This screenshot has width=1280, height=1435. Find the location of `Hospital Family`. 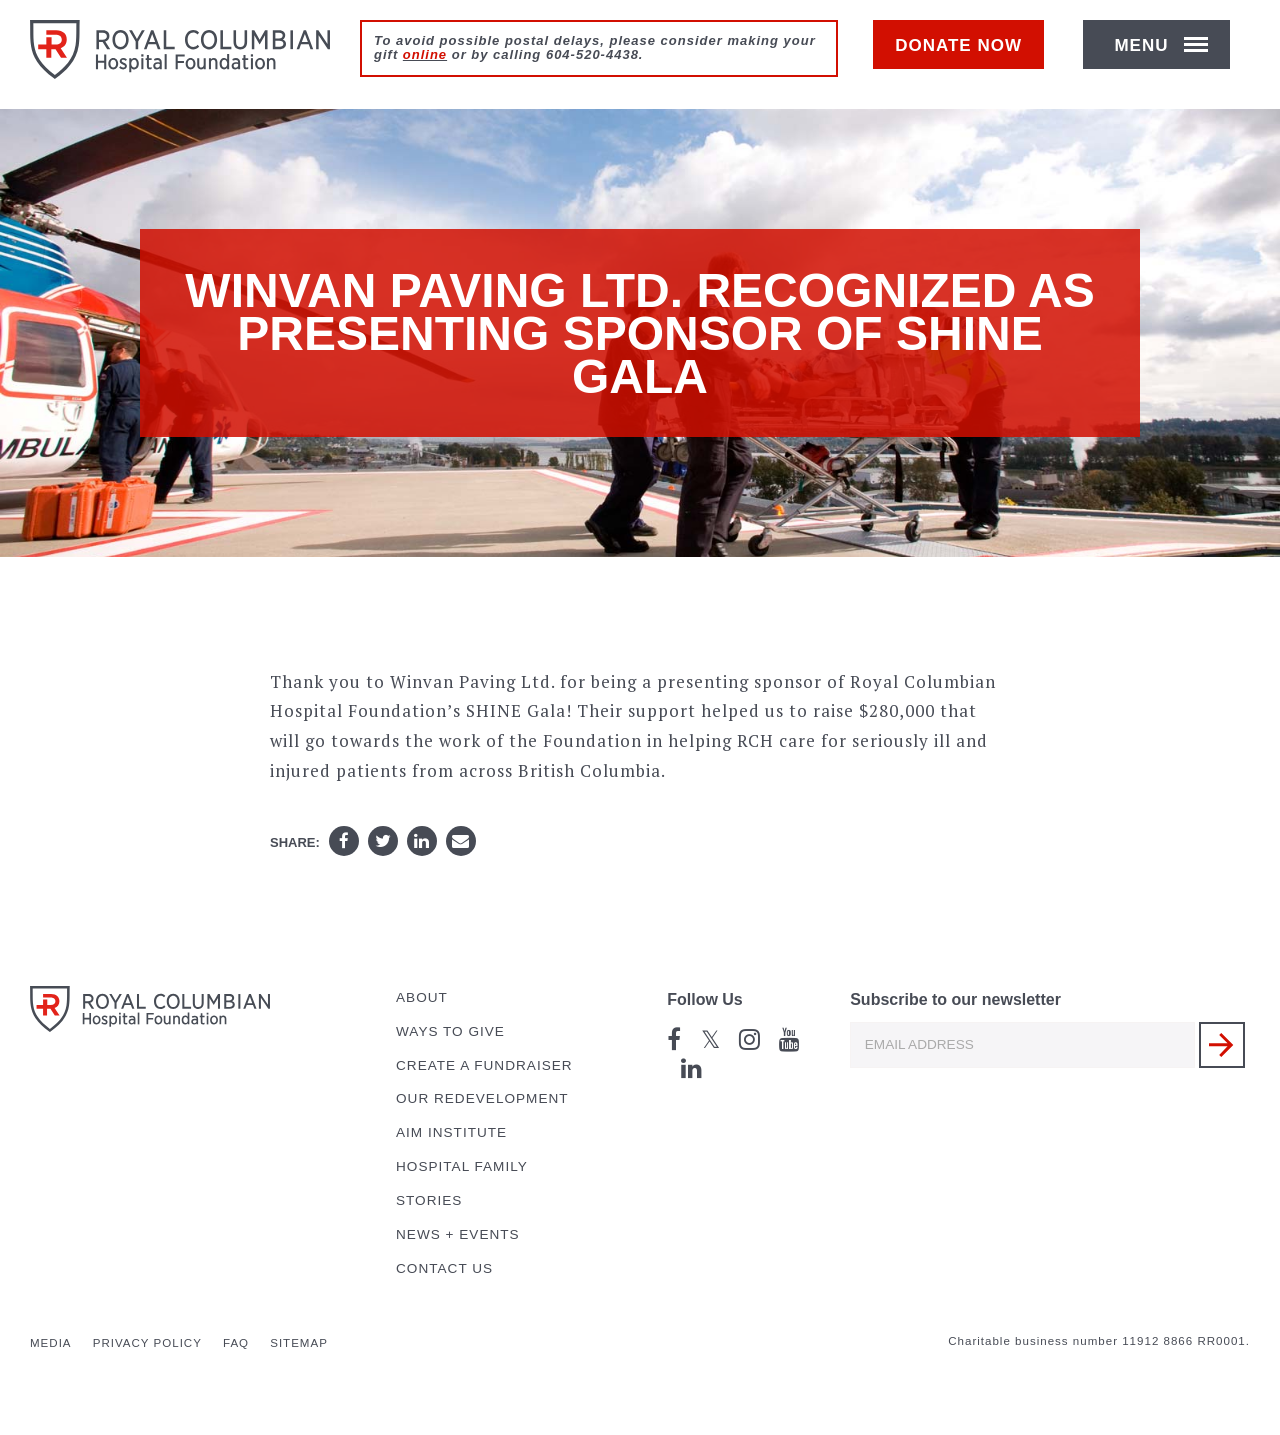

Hospital Family is located at coordinates (462, 1166).